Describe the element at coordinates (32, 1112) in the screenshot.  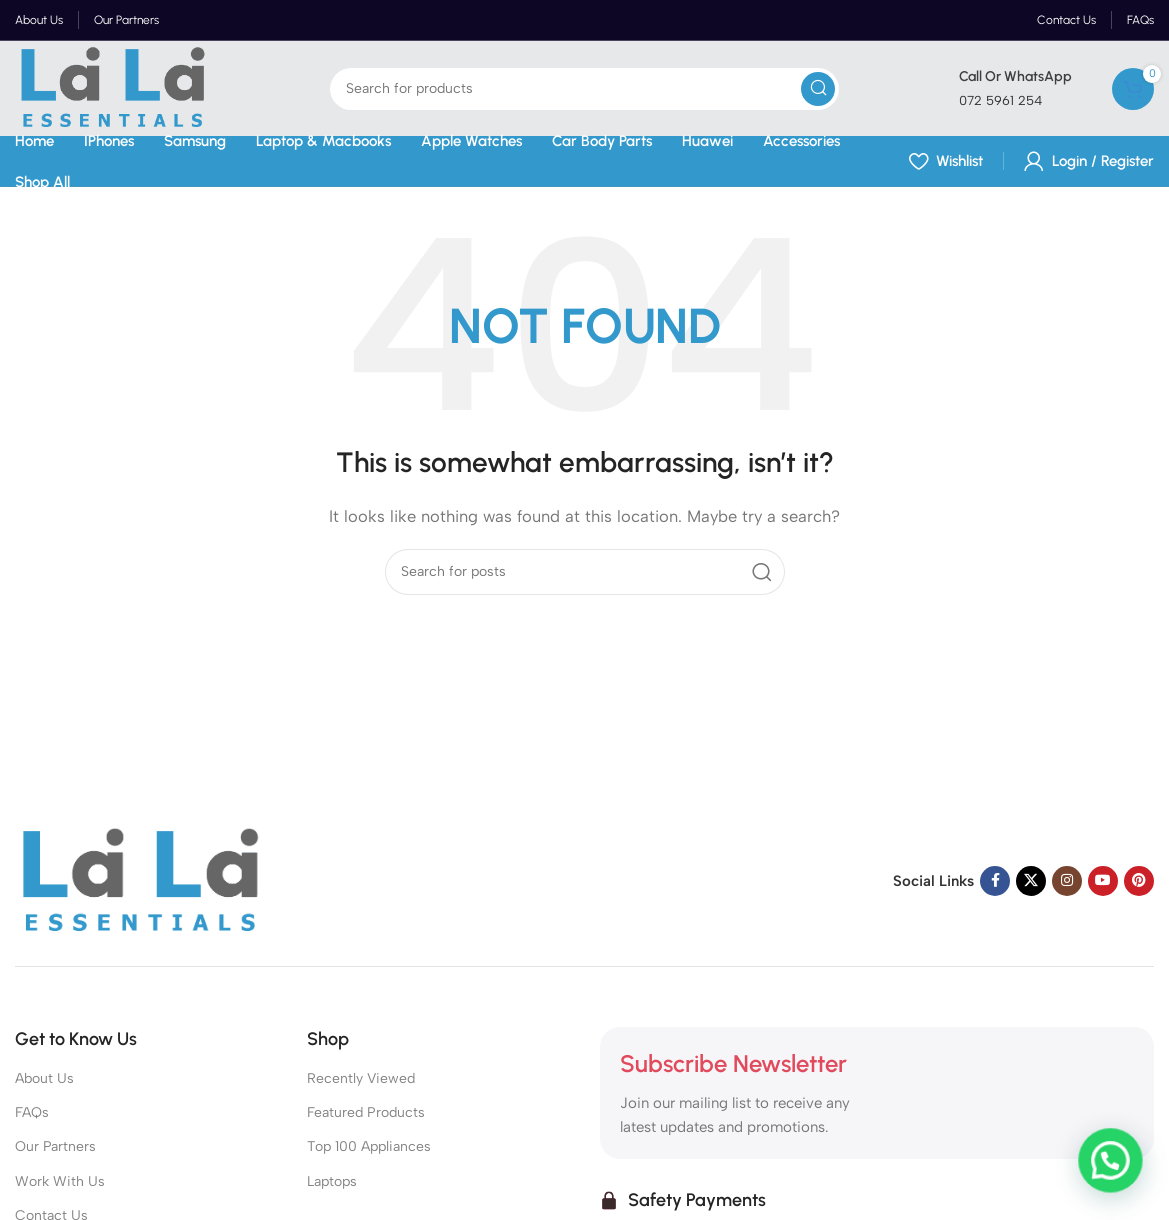
I see `FAQs` at that location.